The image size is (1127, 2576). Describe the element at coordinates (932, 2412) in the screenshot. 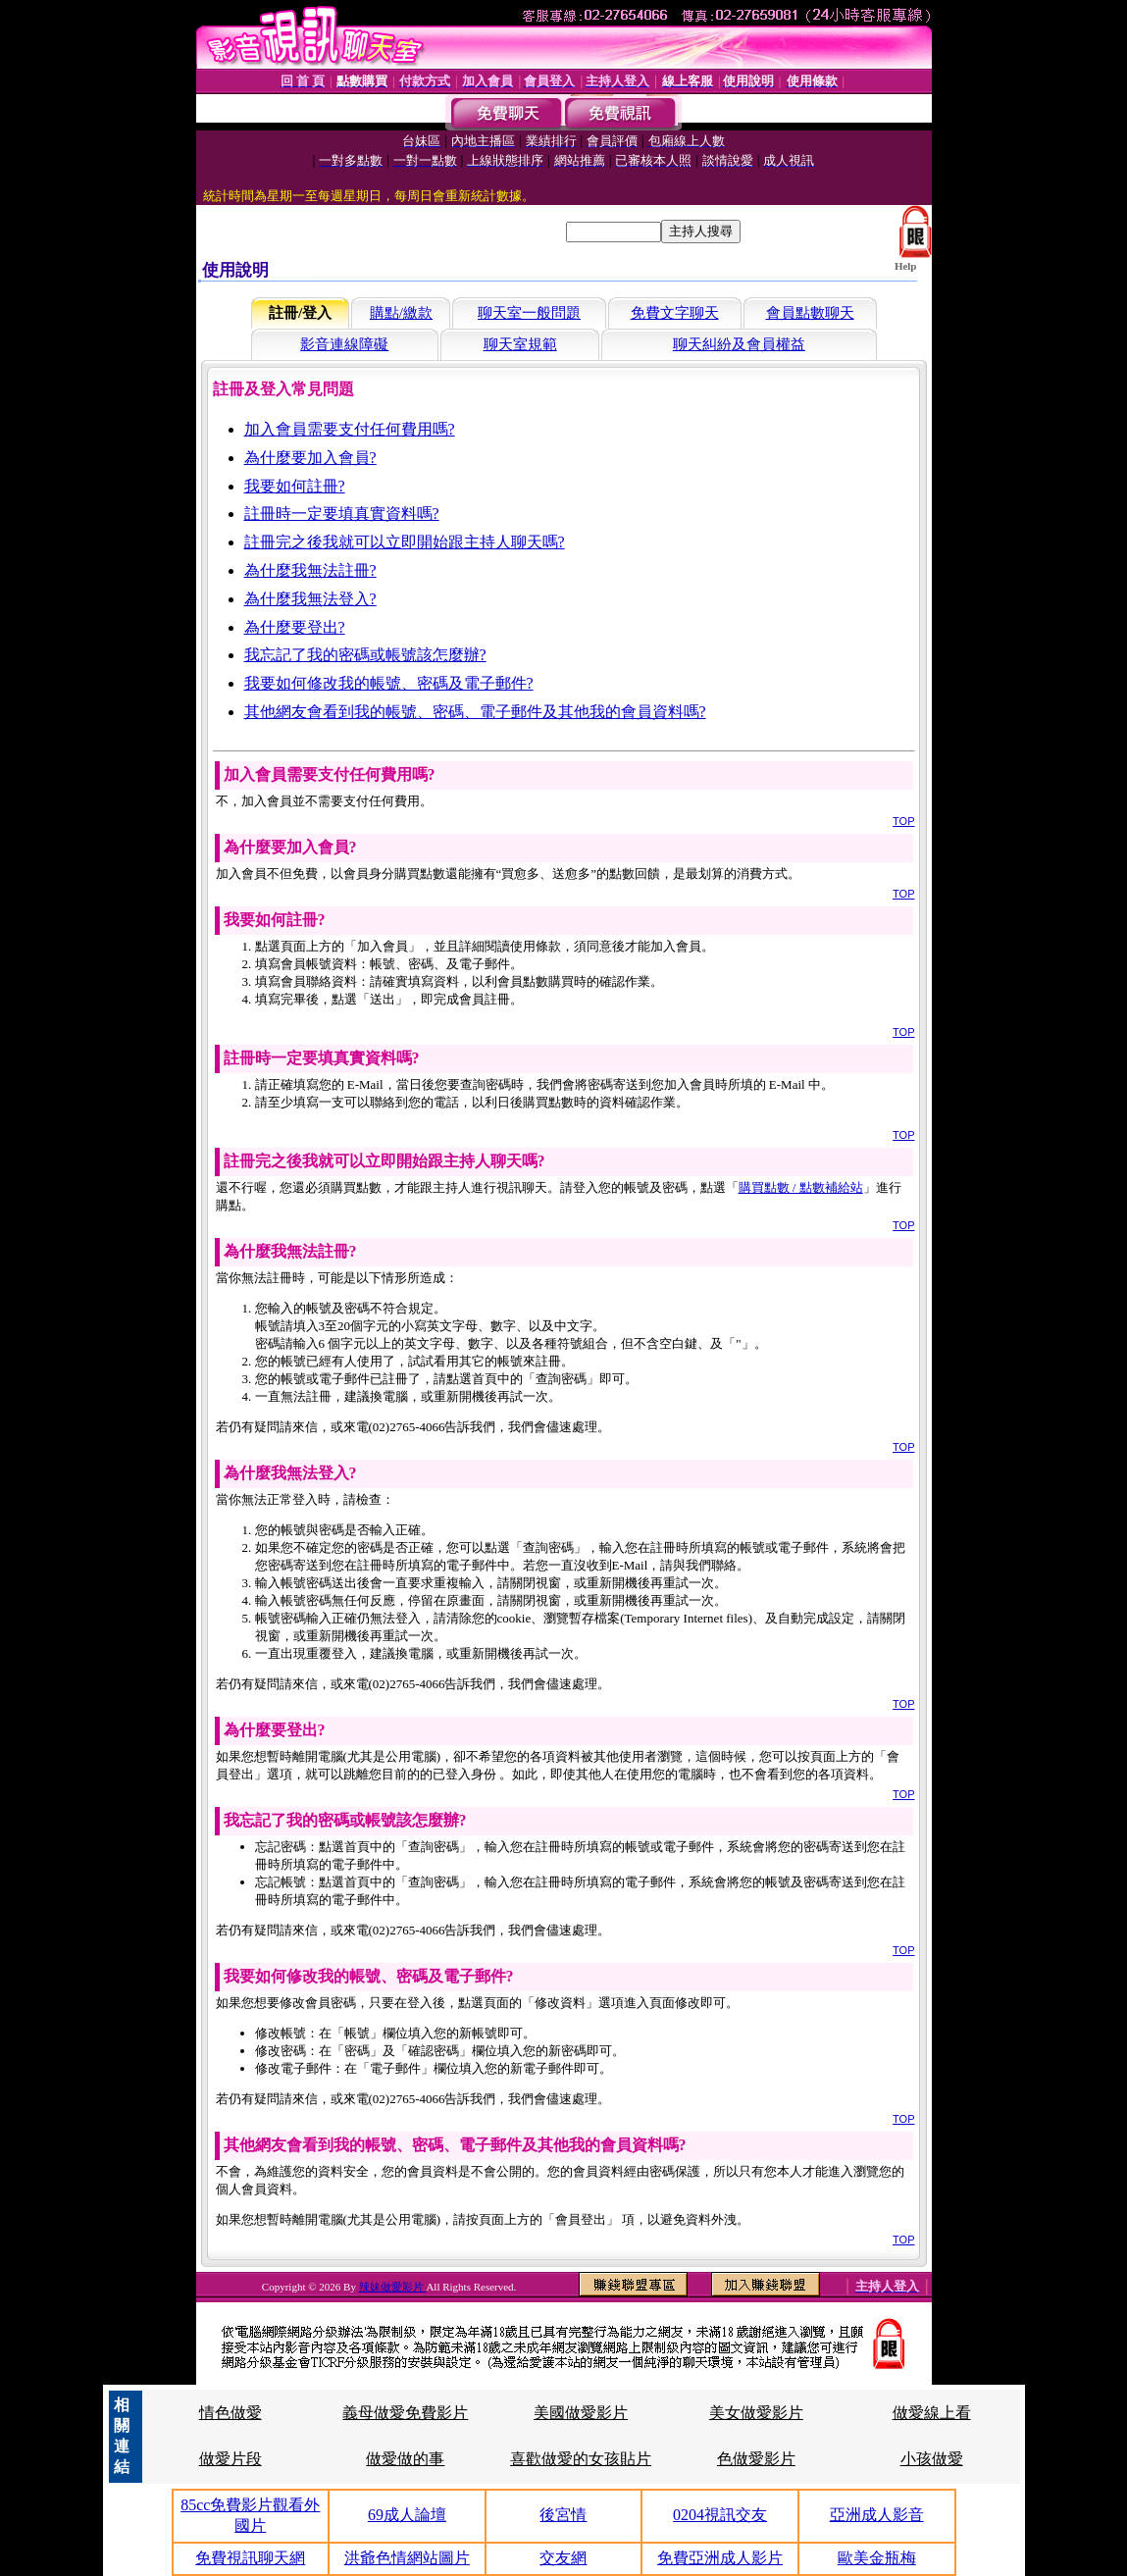

I see `做愛線上看` at that location.